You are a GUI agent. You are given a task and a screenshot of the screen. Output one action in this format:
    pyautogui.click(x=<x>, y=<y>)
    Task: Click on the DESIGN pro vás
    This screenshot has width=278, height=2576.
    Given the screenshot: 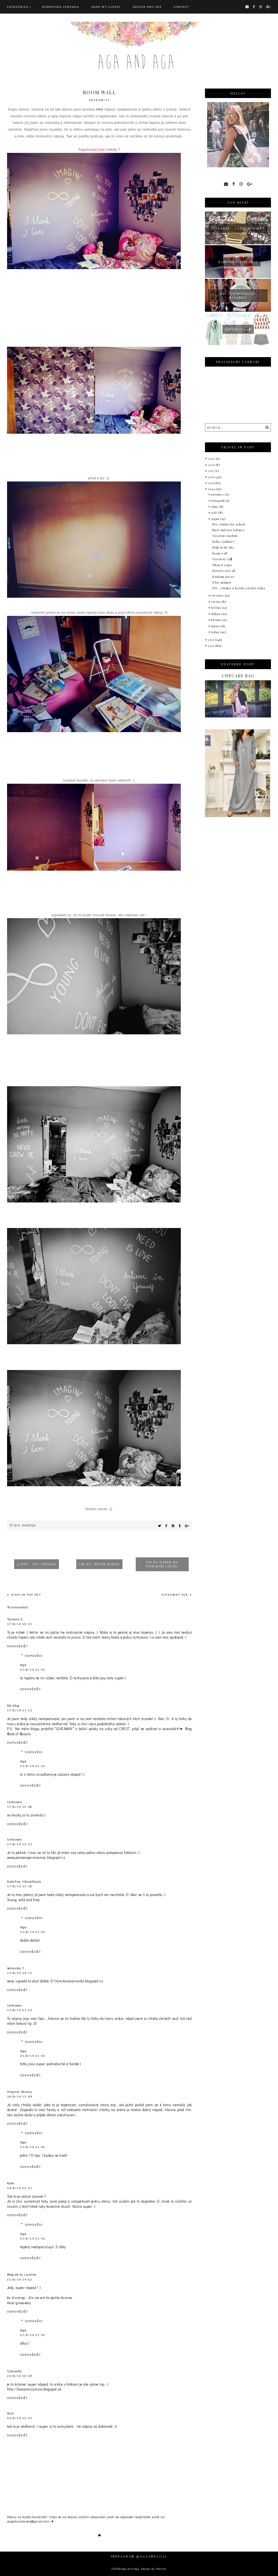 What is the action you would take?
    pyautogui.click(x=147, y=6)
    